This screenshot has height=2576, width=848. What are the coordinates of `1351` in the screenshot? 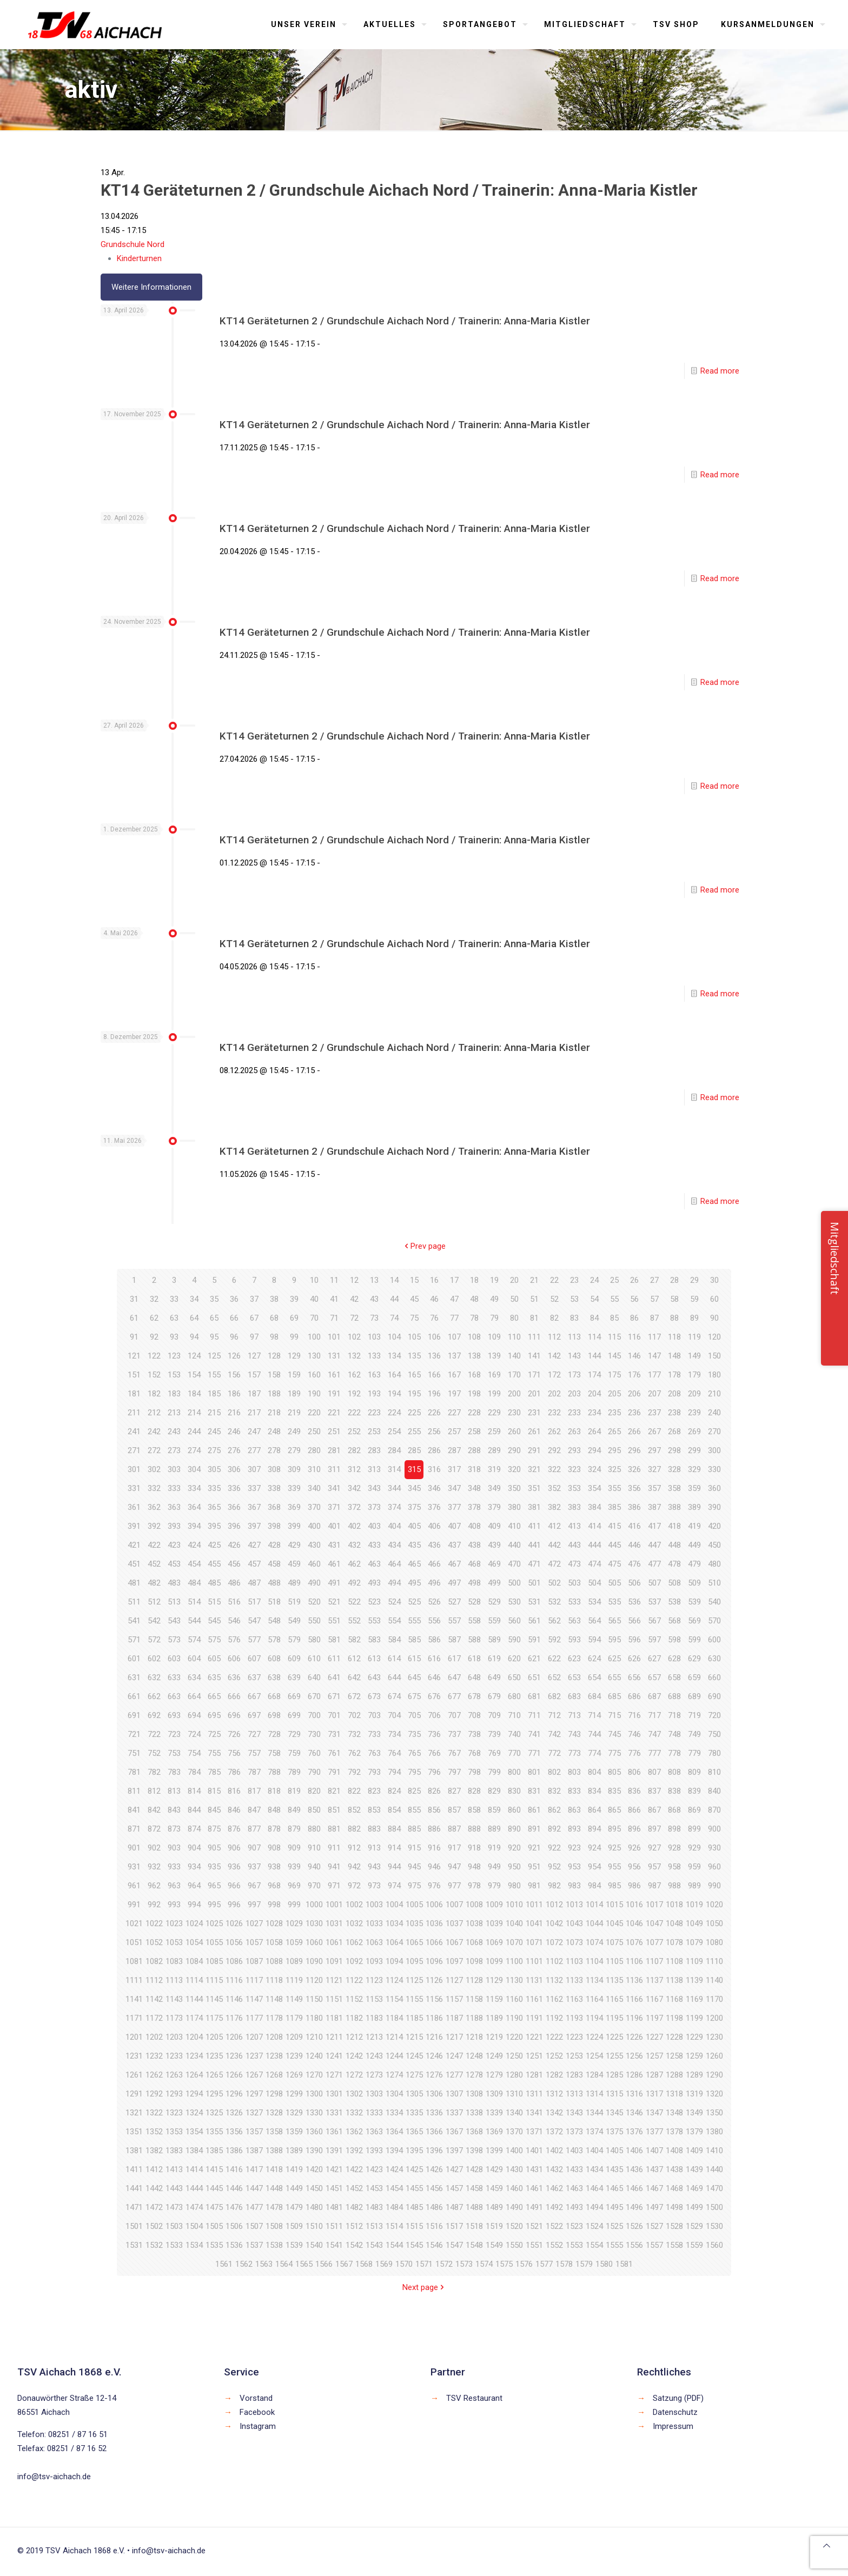 It's located at (134, 2131).